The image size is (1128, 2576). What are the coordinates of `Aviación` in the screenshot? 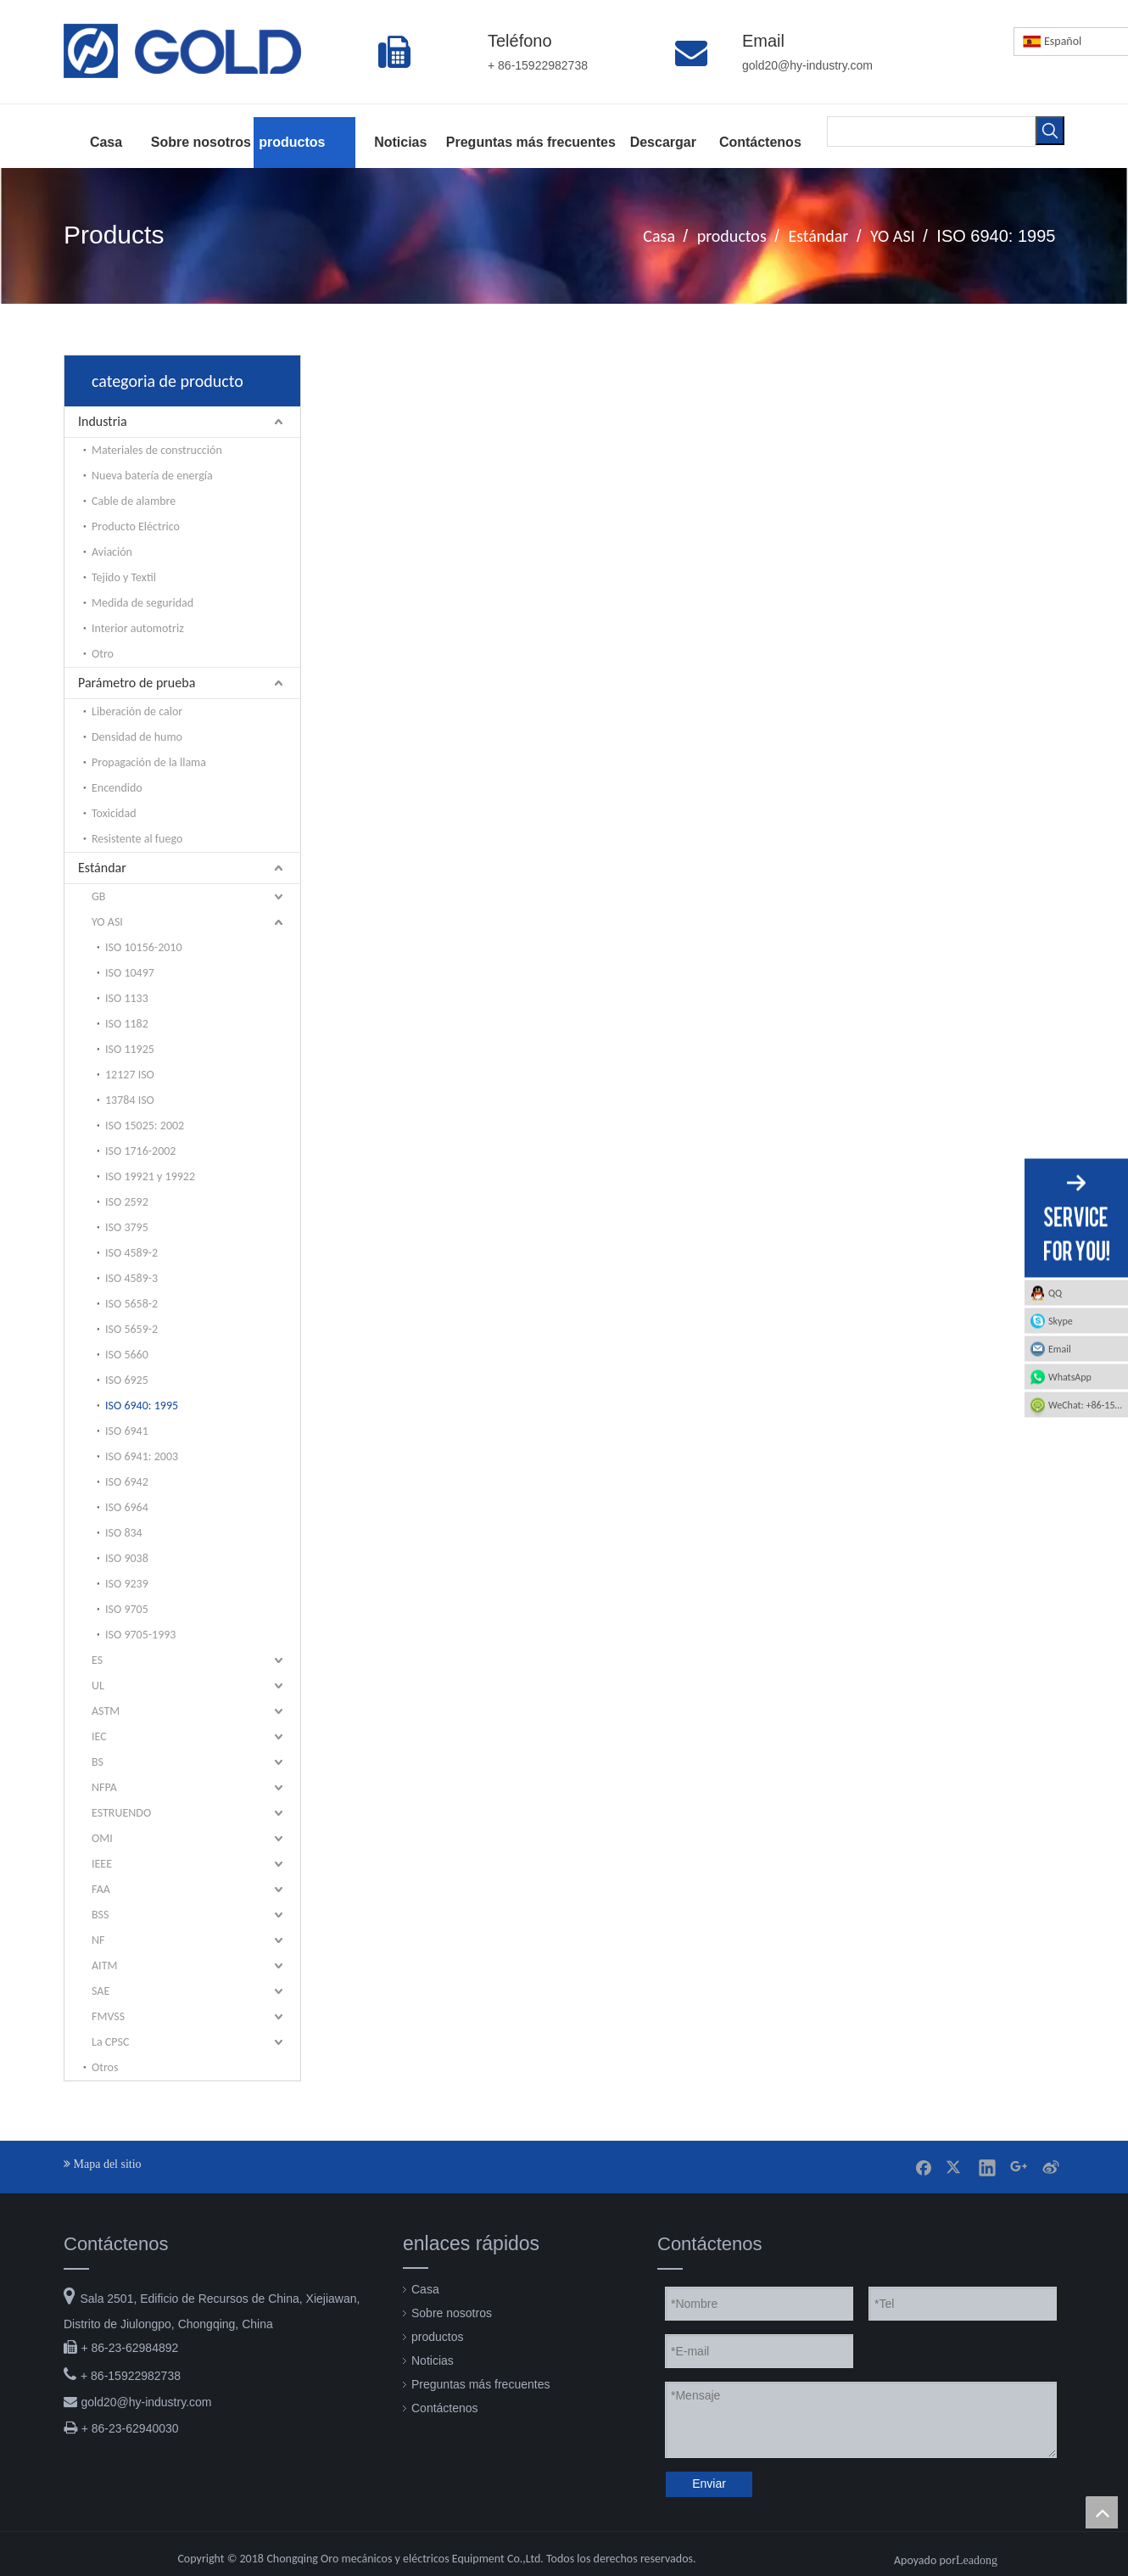 It's located at (112, 552).